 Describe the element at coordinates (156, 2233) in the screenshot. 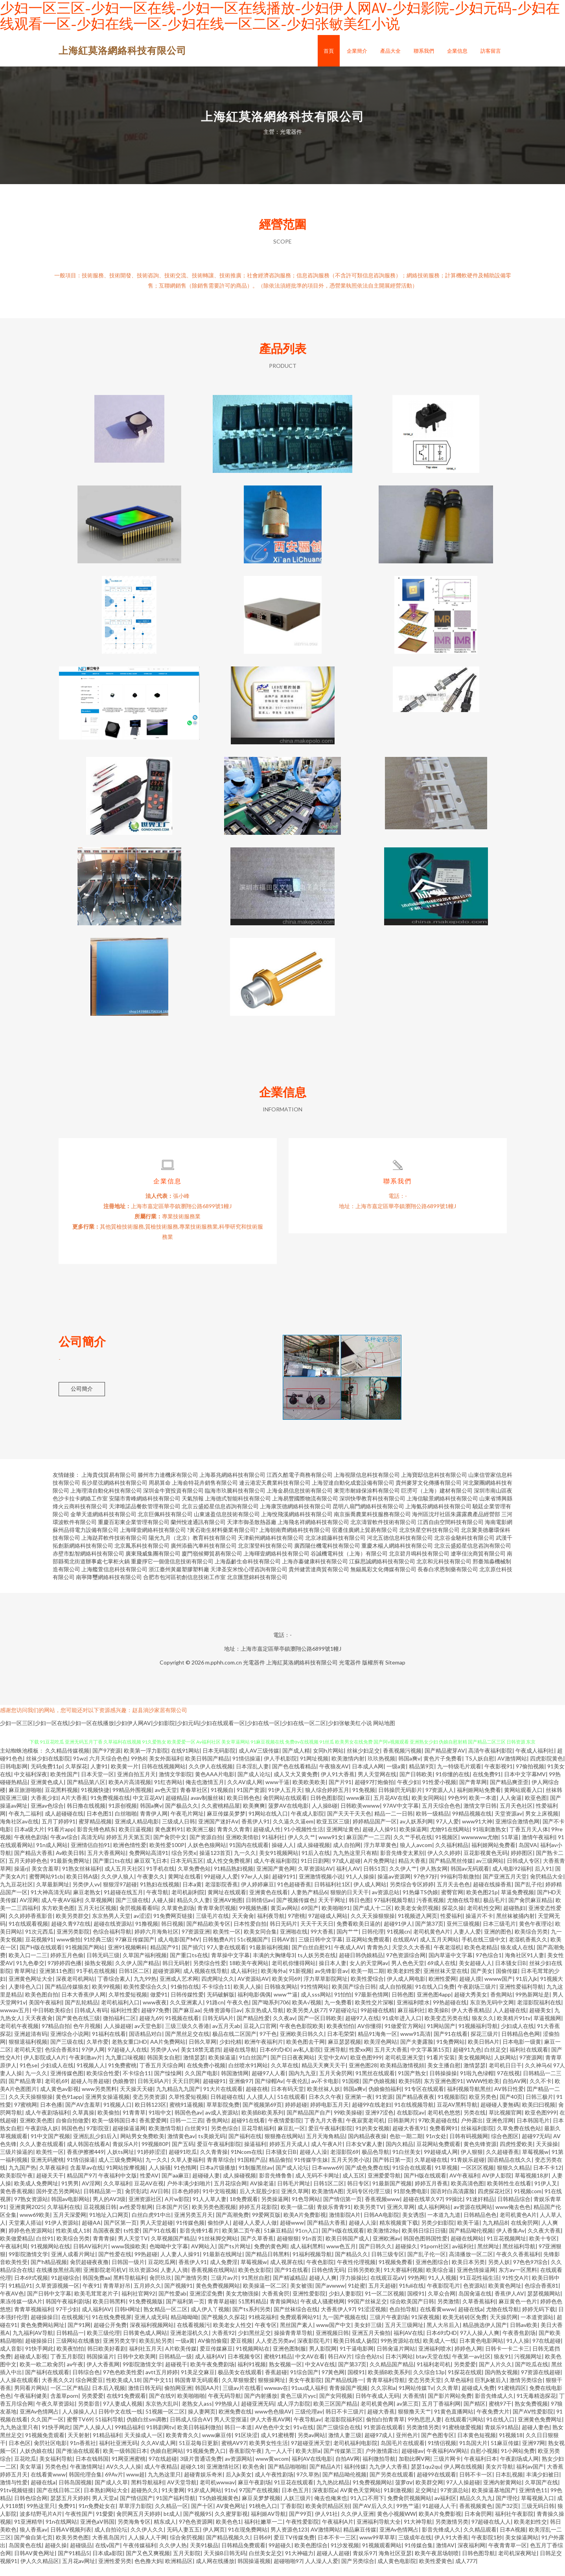

I see `男人天堂超碰` at that location.